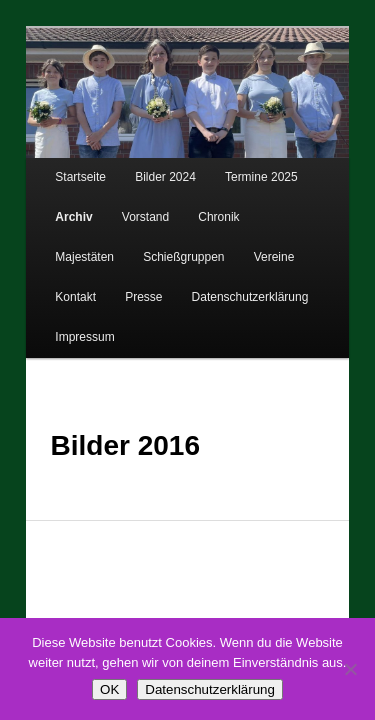  Describe the element at coordinates (109, 689) in the screenshot. I see `OK` at that location.